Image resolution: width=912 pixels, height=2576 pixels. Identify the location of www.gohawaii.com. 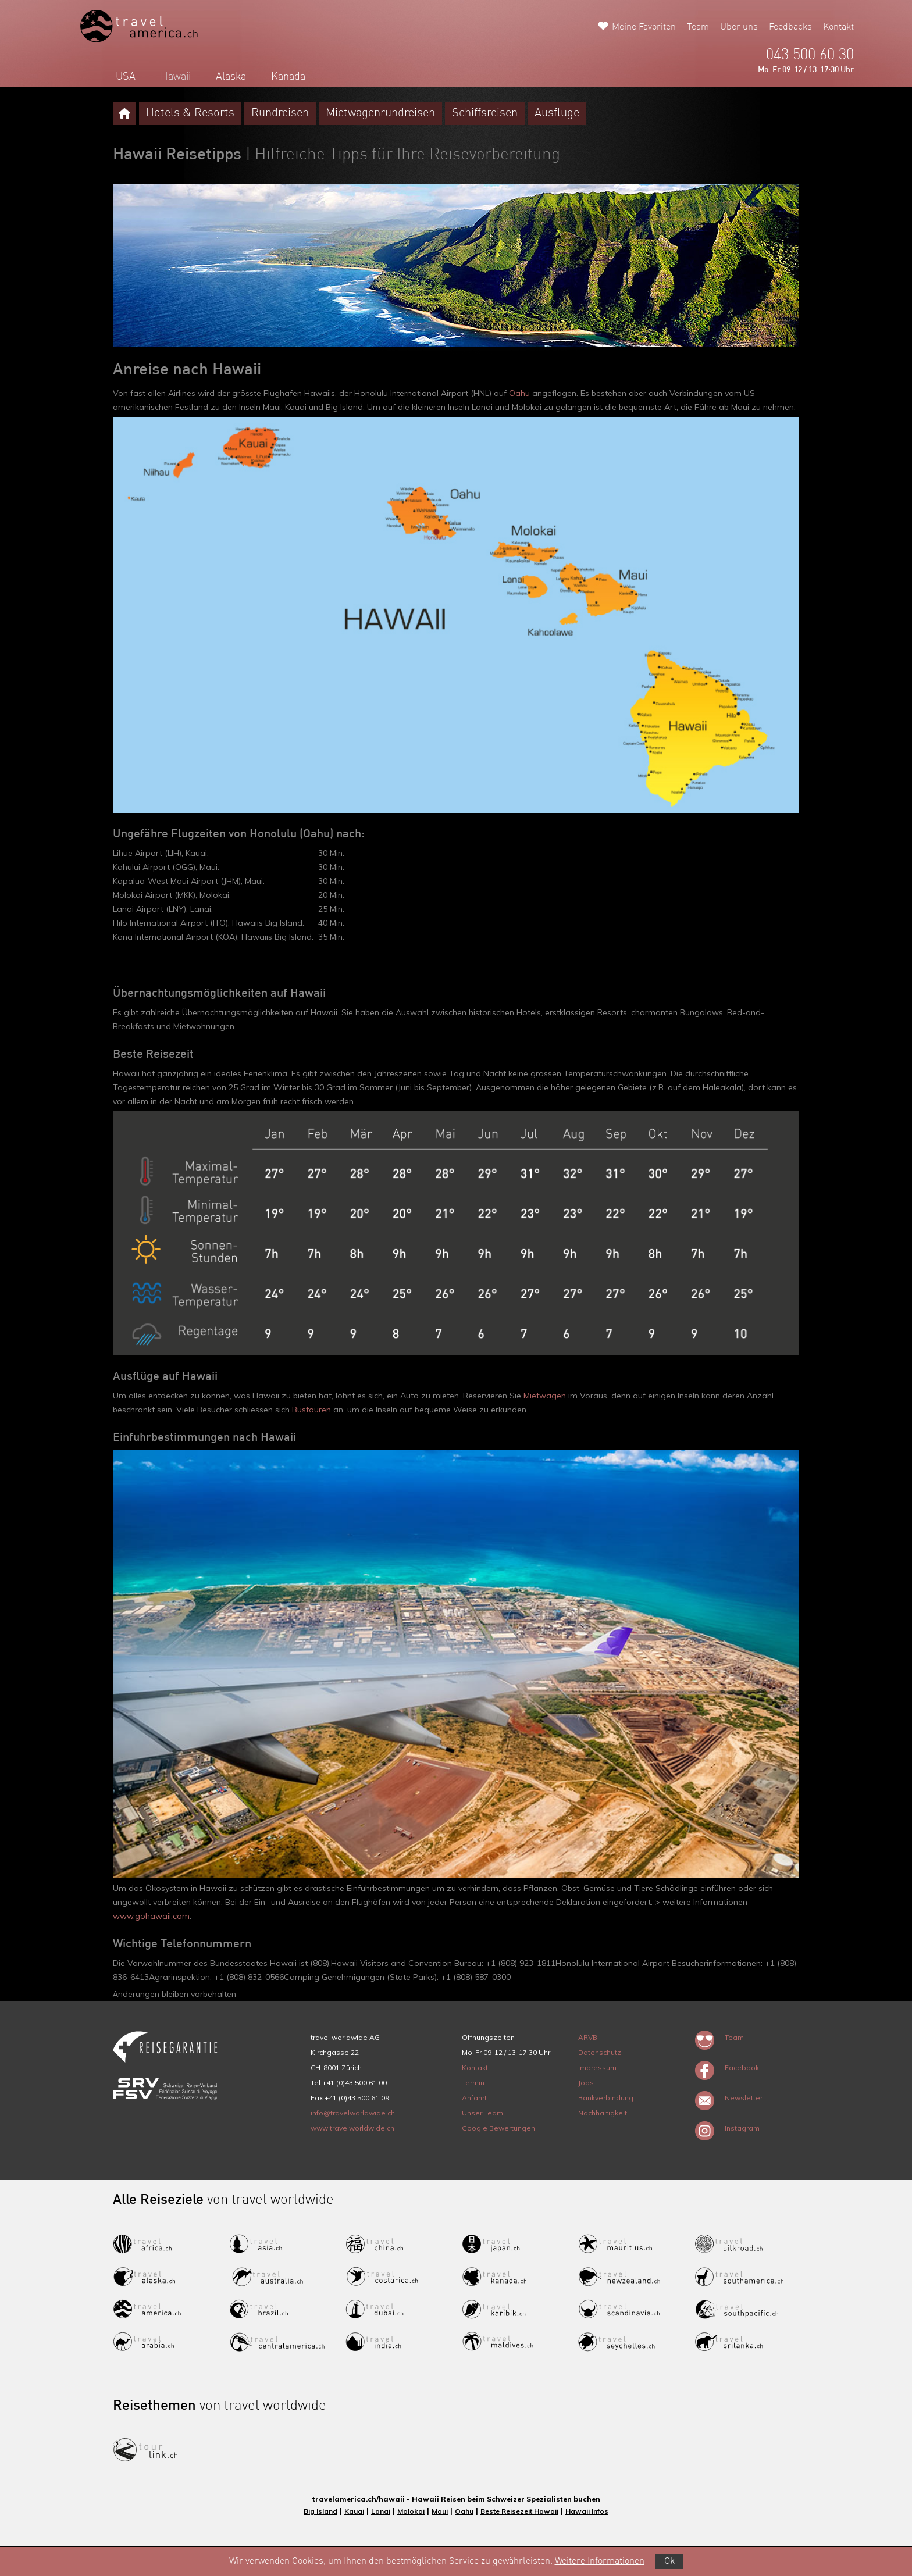
(151, 1916).